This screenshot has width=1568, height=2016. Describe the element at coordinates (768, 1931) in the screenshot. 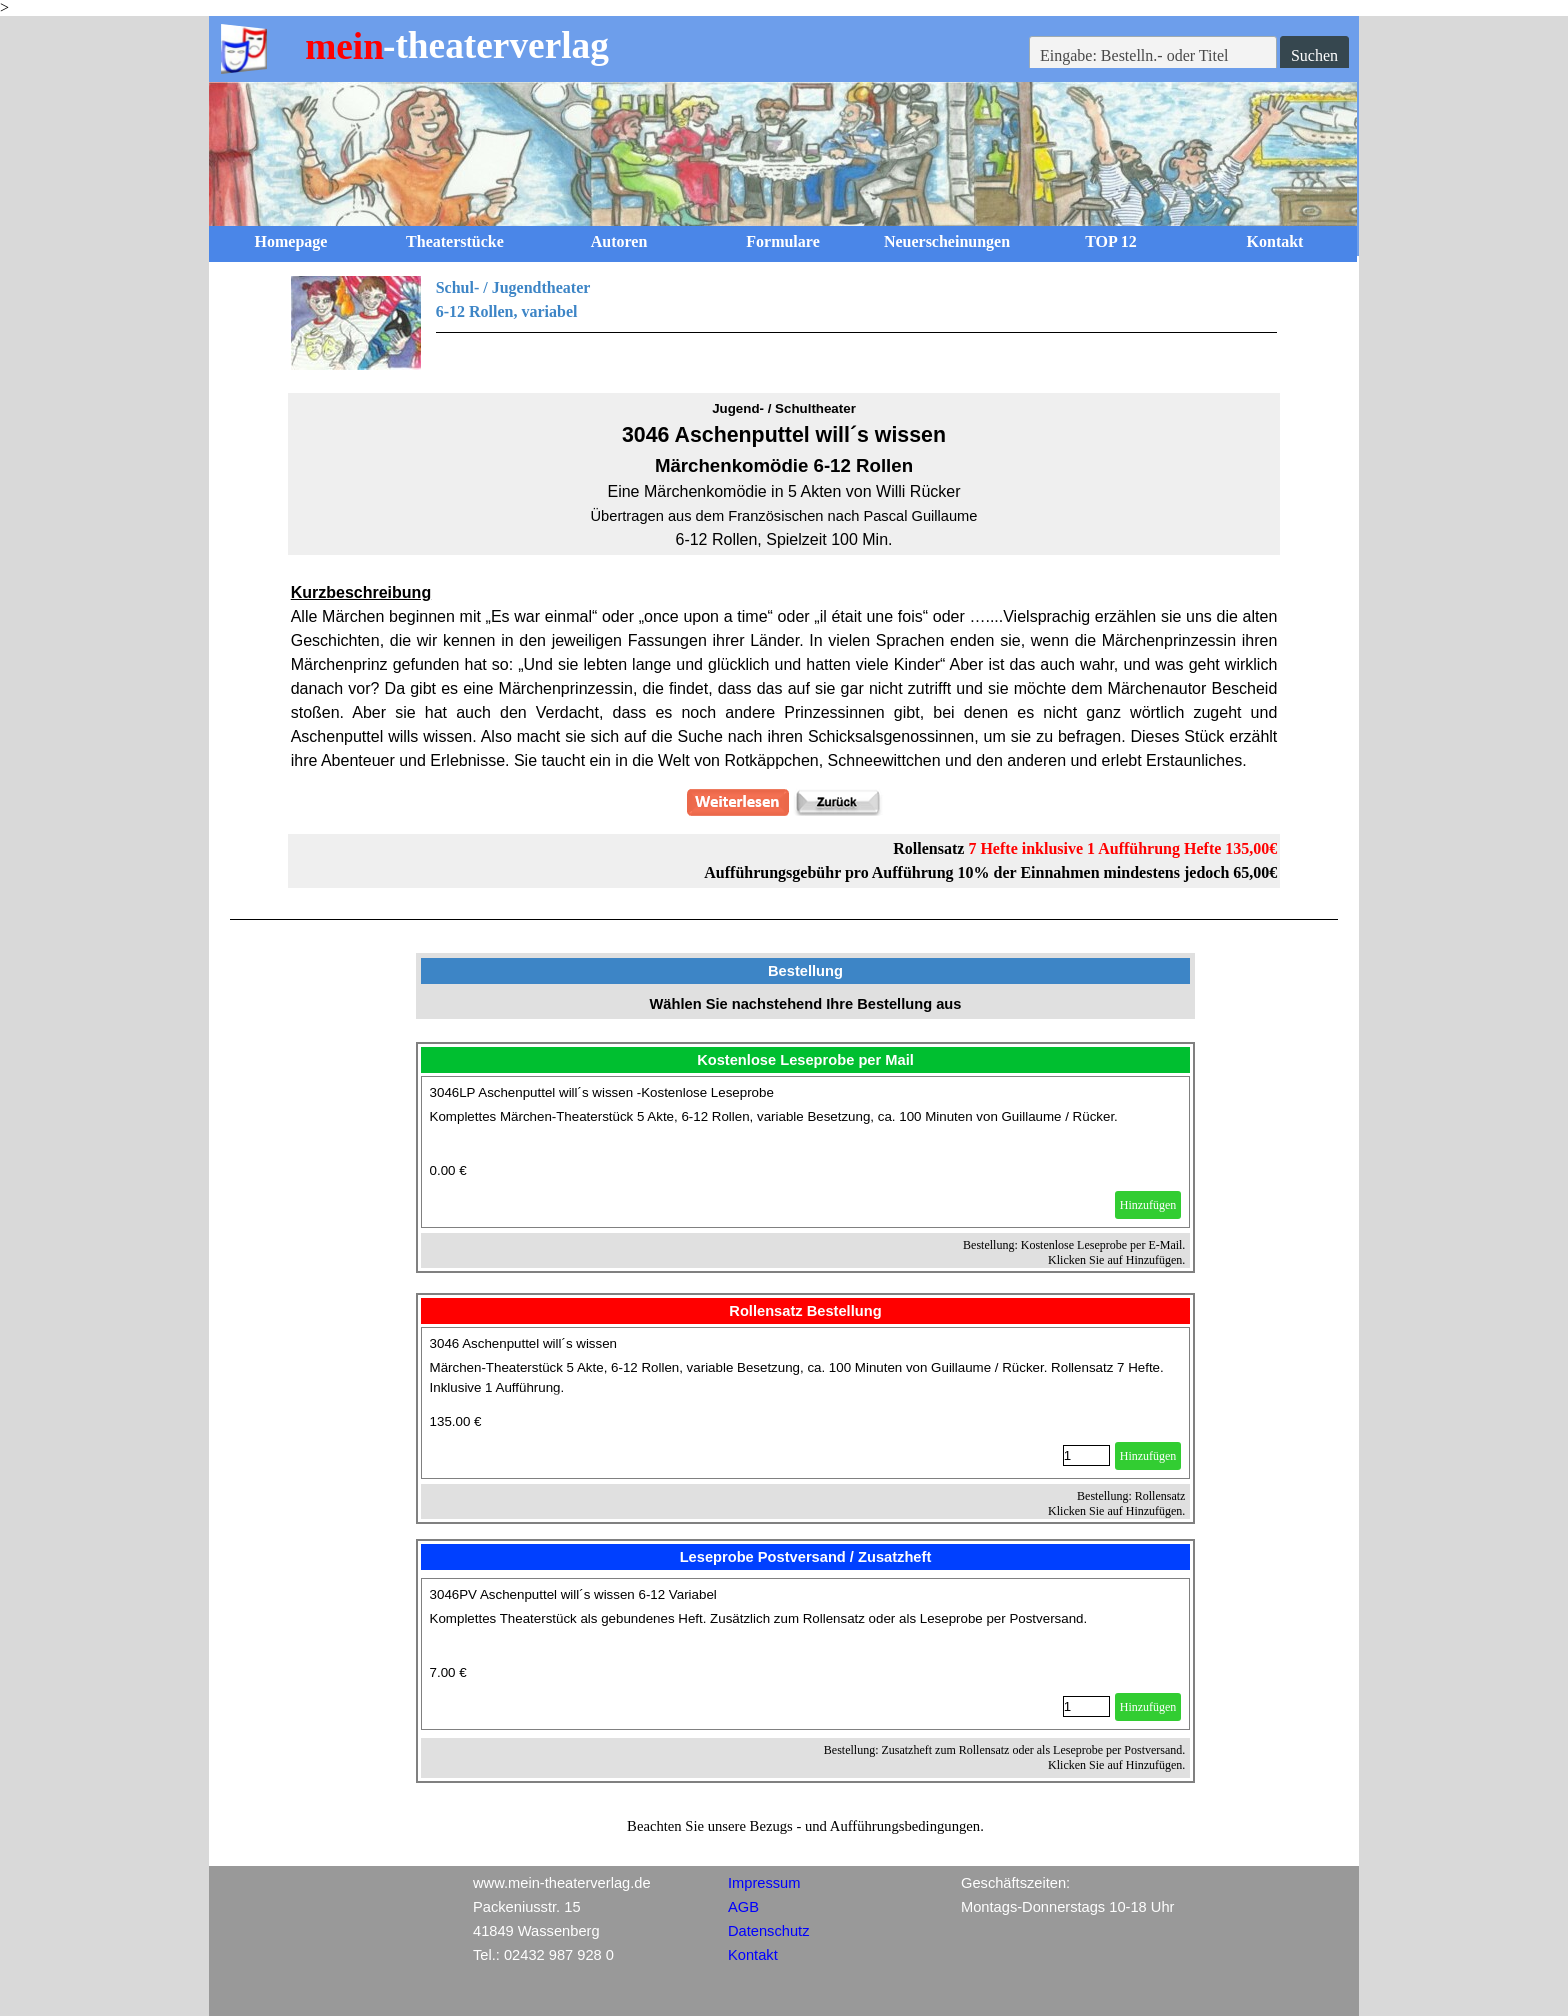

I see `Datenschutz` at that location.